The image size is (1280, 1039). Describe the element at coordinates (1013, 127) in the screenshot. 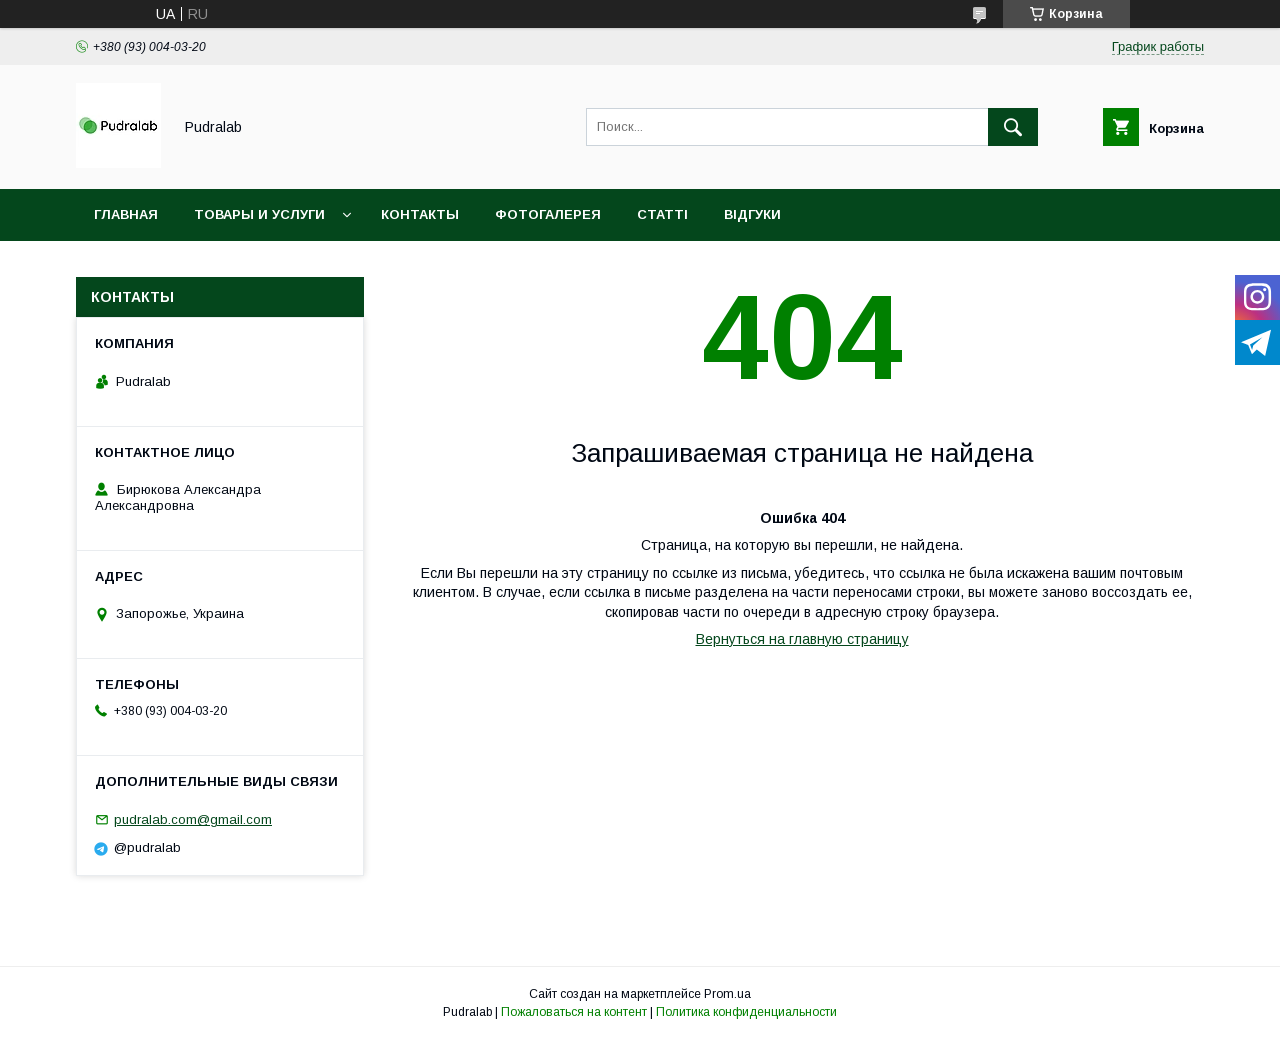

I see `[Искать]` at that location.